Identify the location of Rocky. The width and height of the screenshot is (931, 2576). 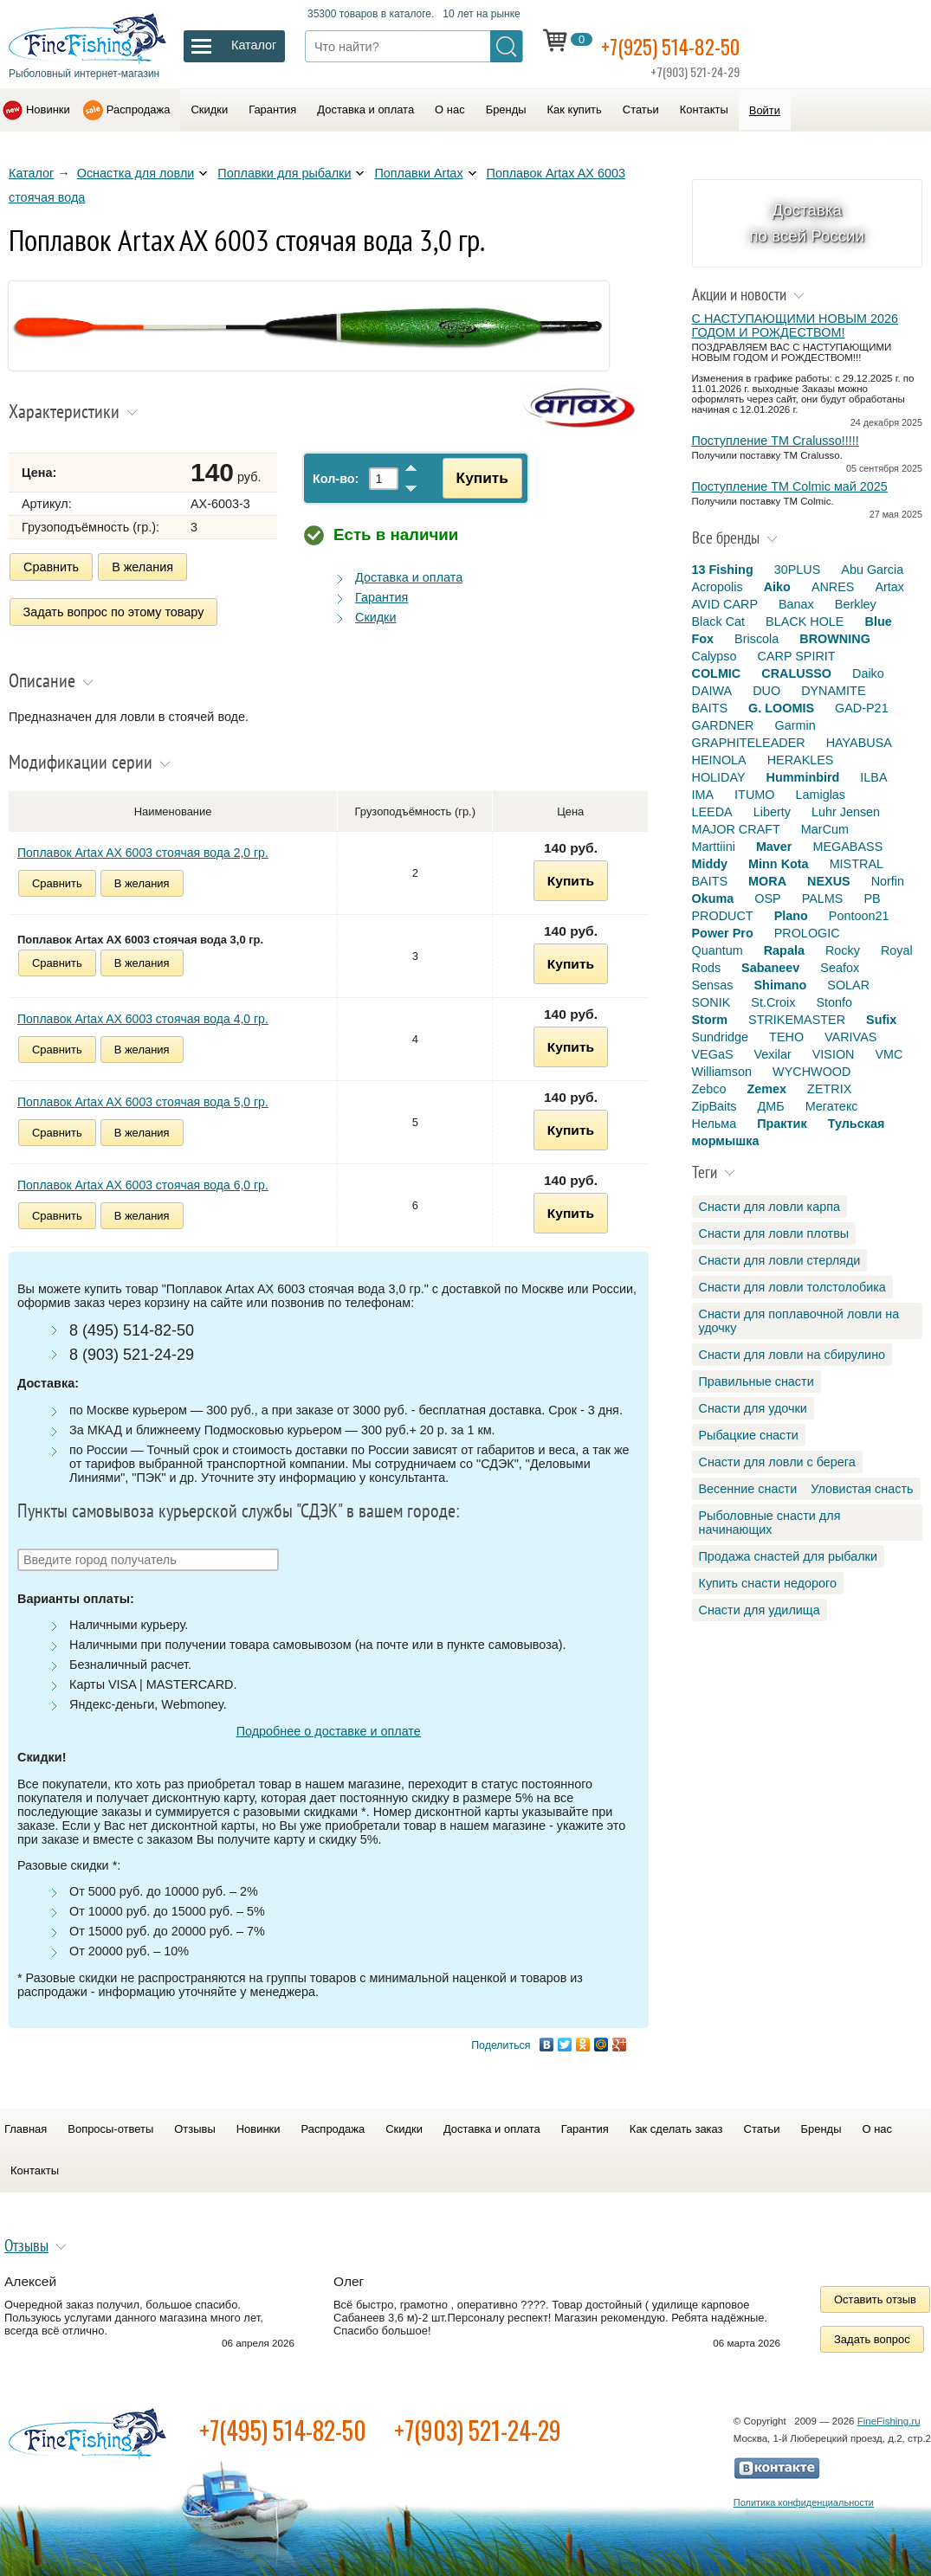
(842, 950).